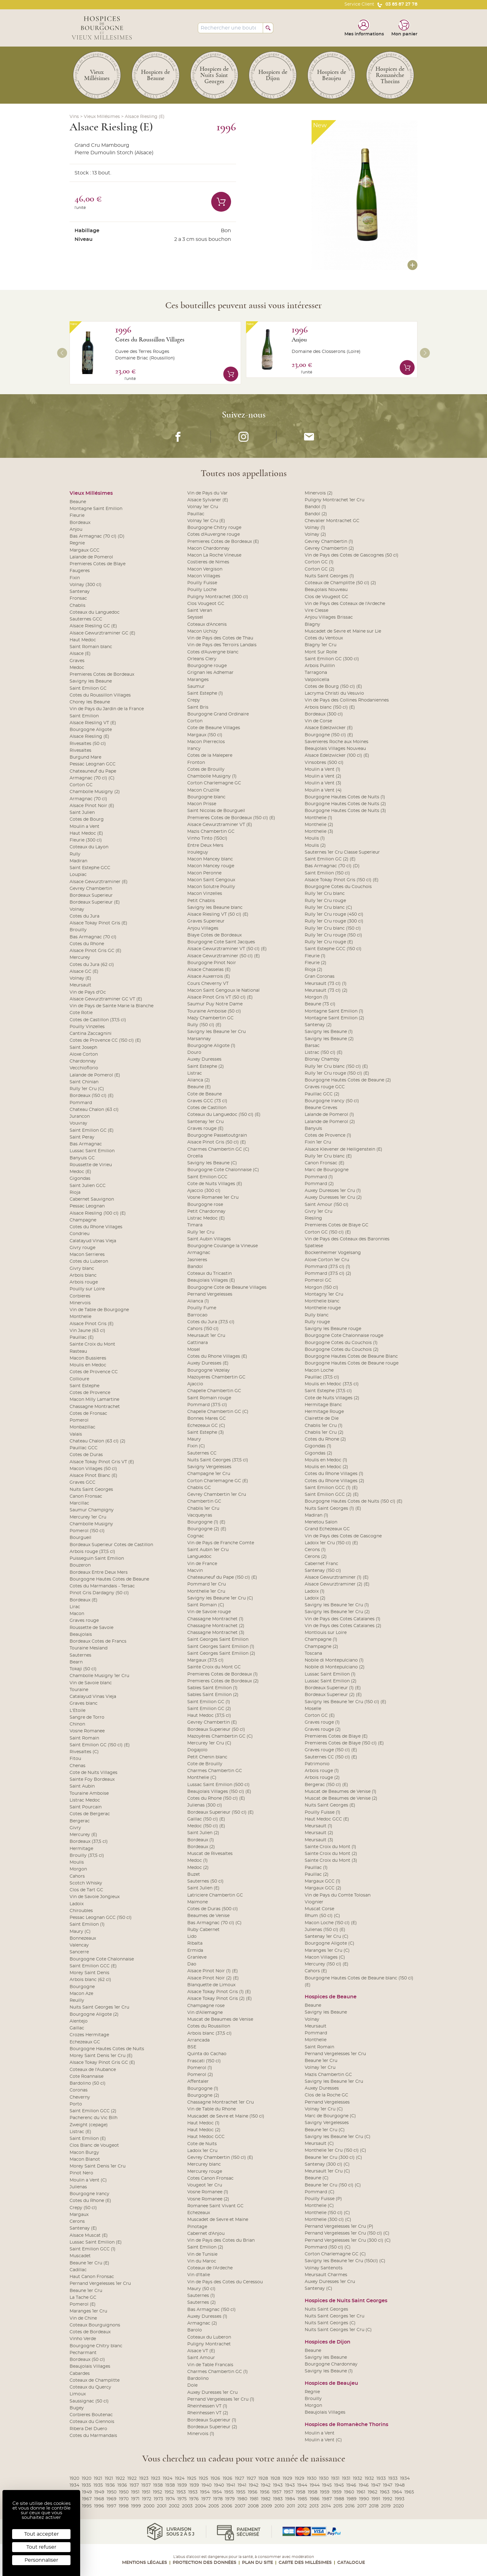  Describe the element at coordinates (318, 1211) in the screenshot. I see `Givry 1er Cru` at that location.